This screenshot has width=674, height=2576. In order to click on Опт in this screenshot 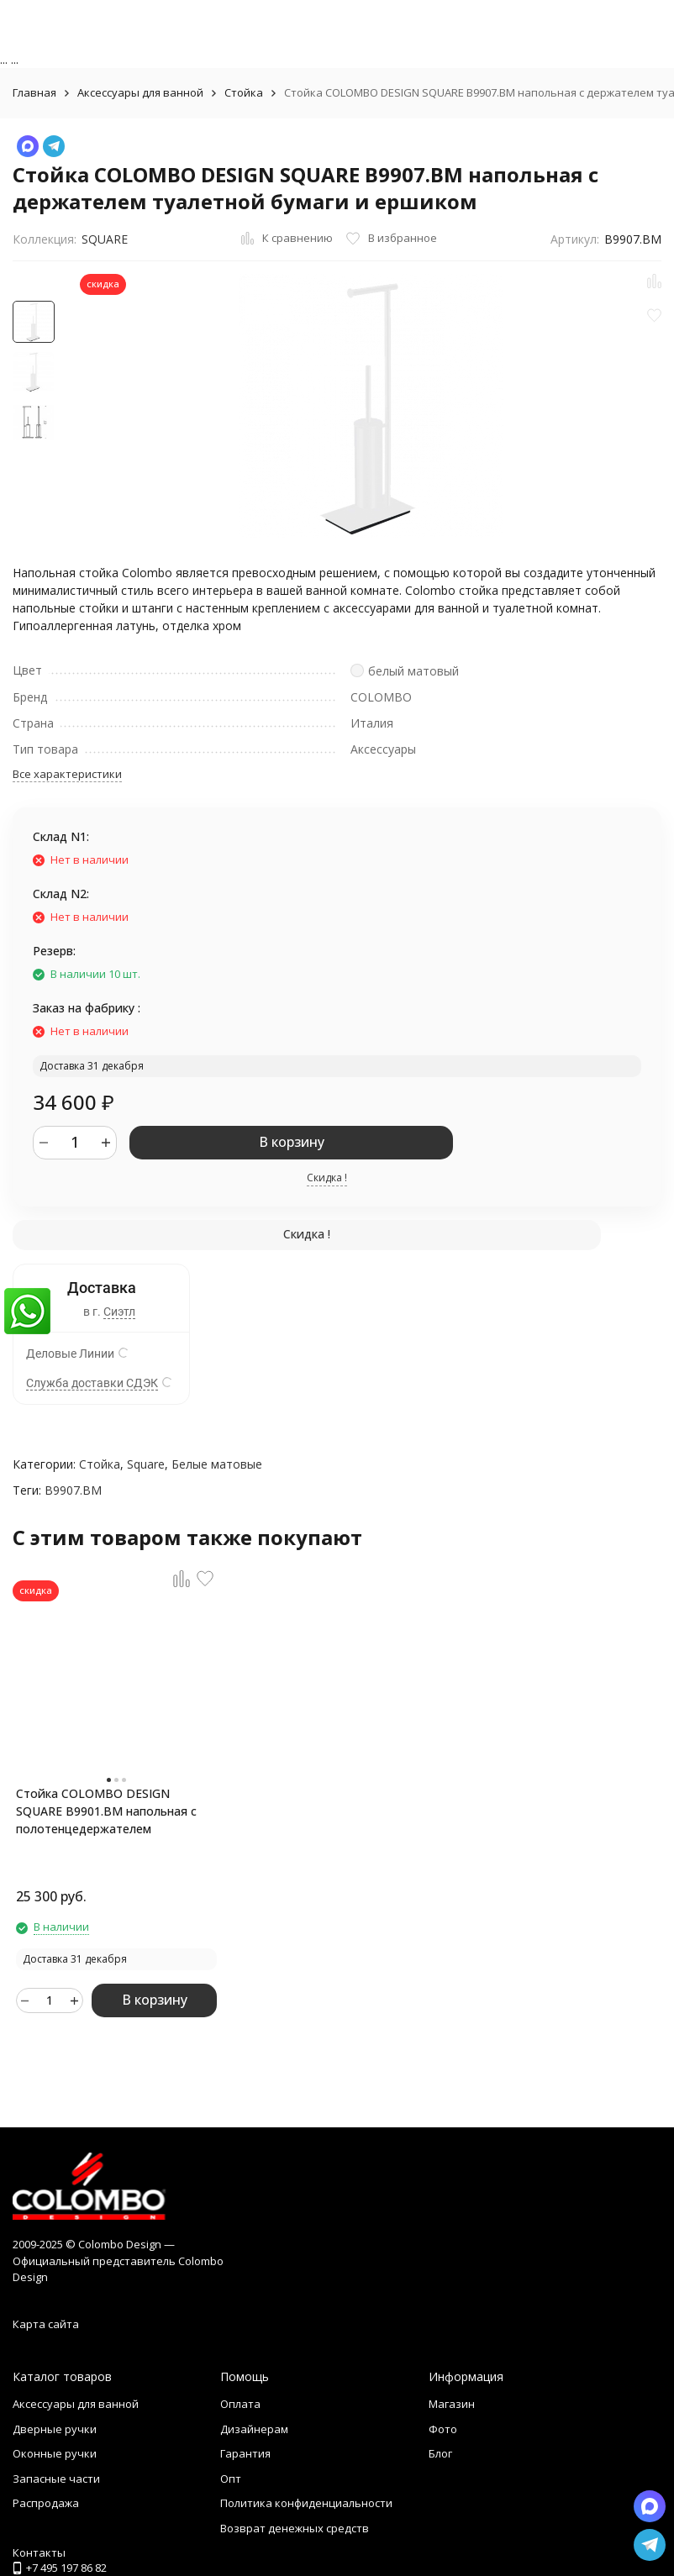, I will do `click(230, 2478)`.